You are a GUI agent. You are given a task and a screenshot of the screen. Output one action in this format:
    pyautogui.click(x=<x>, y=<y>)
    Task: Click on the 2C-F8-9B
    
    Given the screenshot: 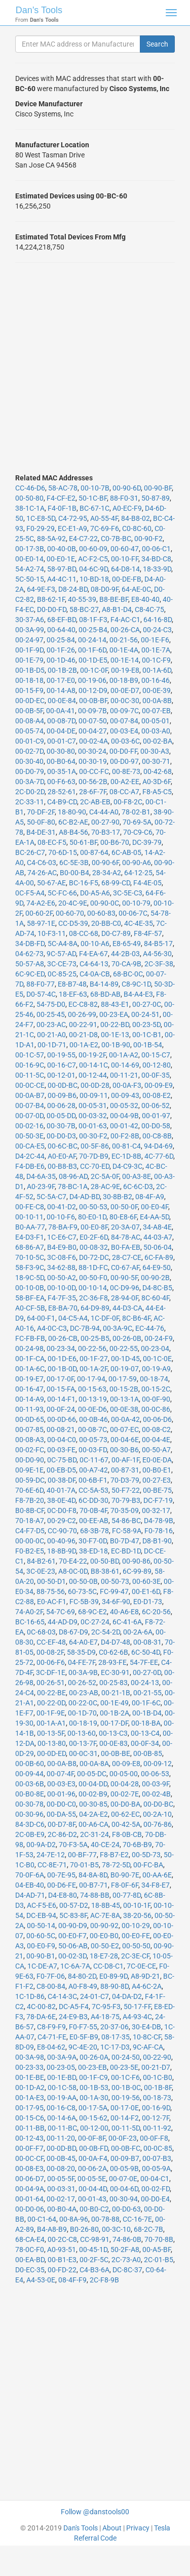 What is the action you would take?
    pyautogui.click(x=104, y=2280)
    